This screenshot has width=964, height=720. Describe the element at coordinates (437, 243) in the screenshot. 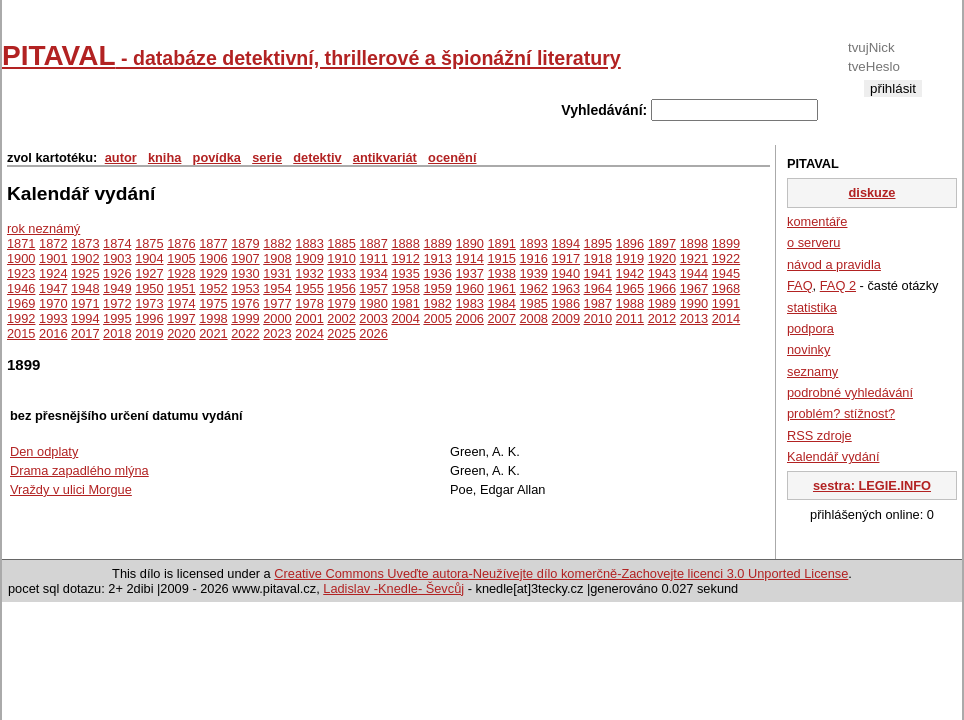

I see `1889` at that location.